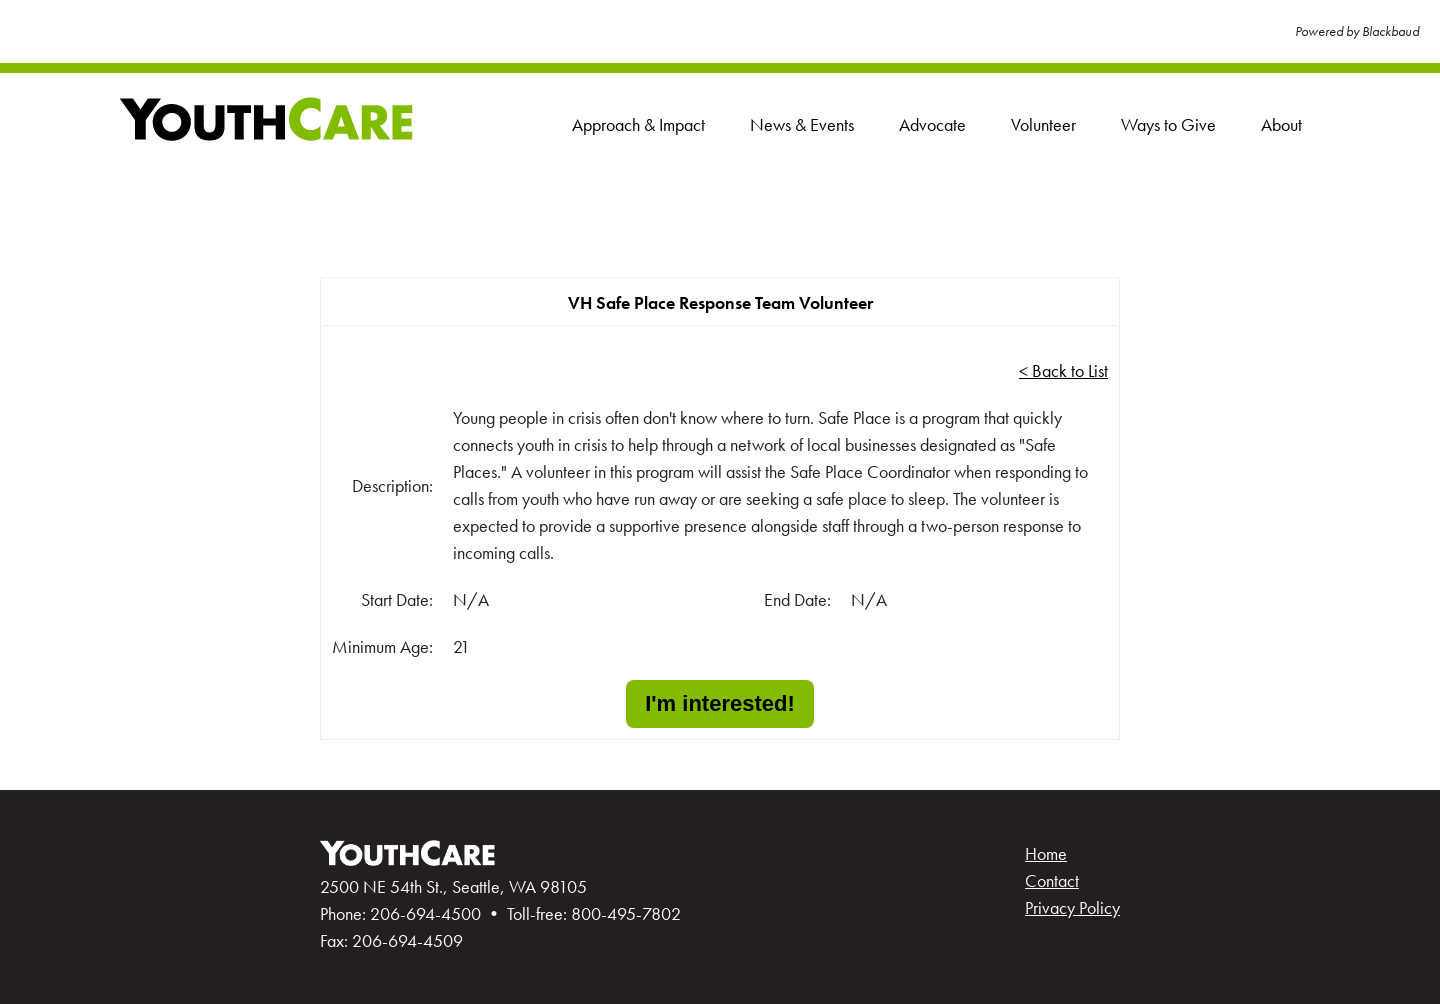 This screenshot has width=1440, height=1004. I want to click on Advocate, so click(932, 124).